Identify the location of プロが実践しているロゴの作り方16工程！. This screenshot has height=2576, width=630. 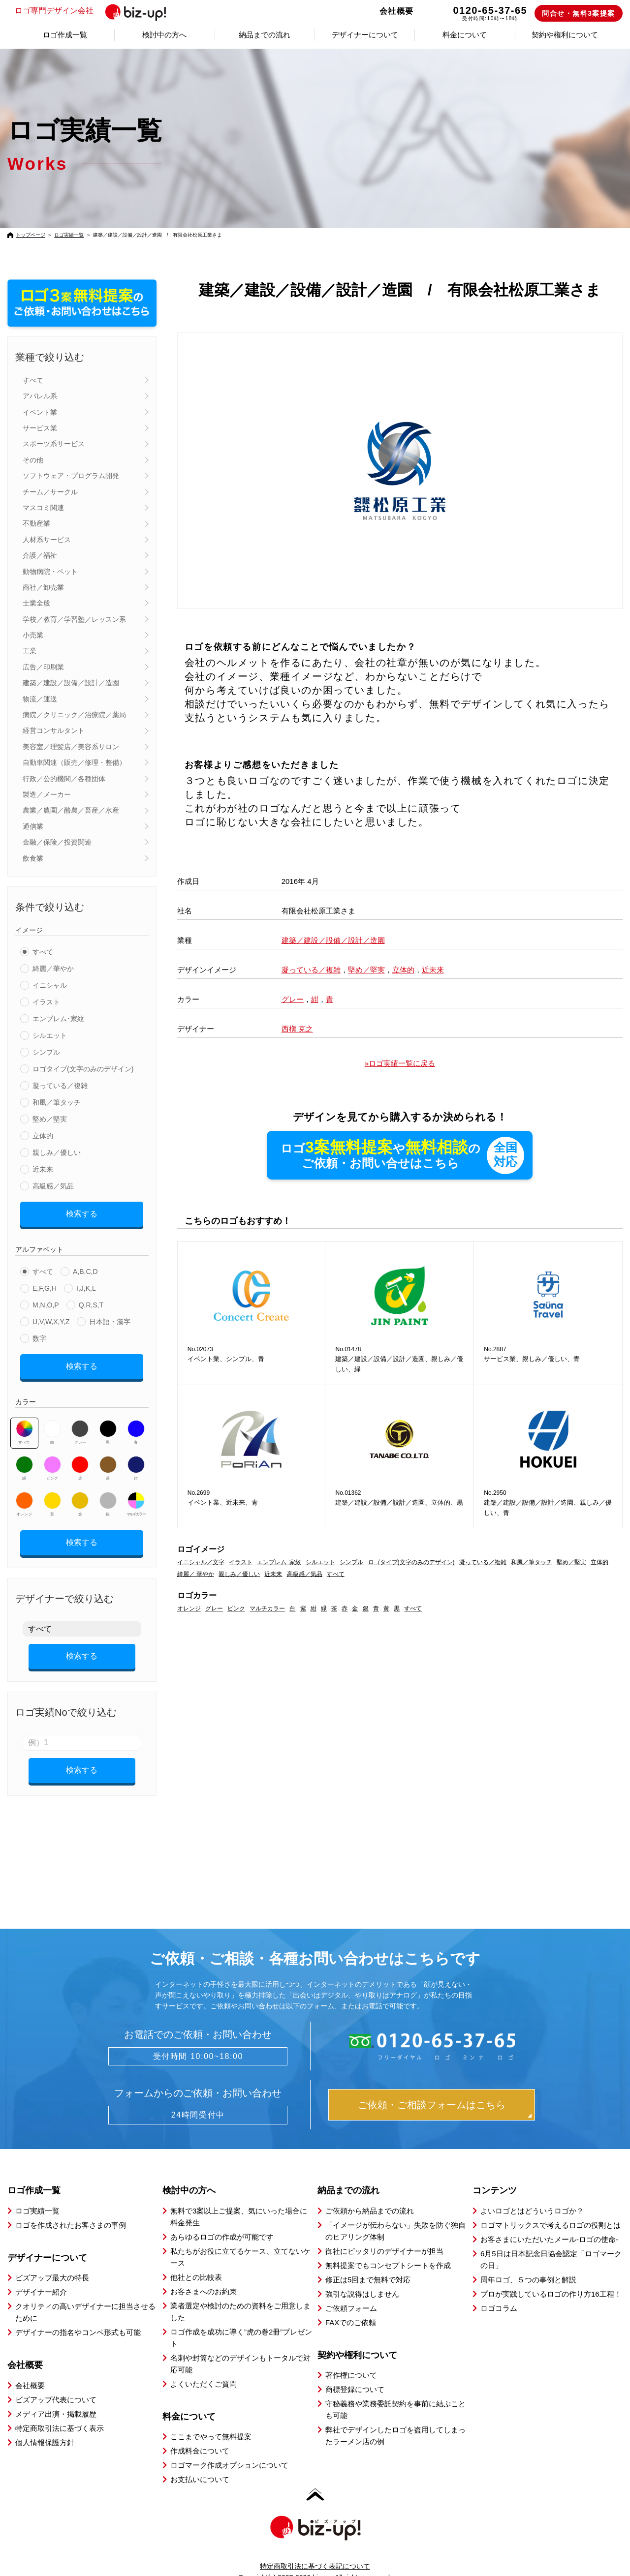
(551, 2277).